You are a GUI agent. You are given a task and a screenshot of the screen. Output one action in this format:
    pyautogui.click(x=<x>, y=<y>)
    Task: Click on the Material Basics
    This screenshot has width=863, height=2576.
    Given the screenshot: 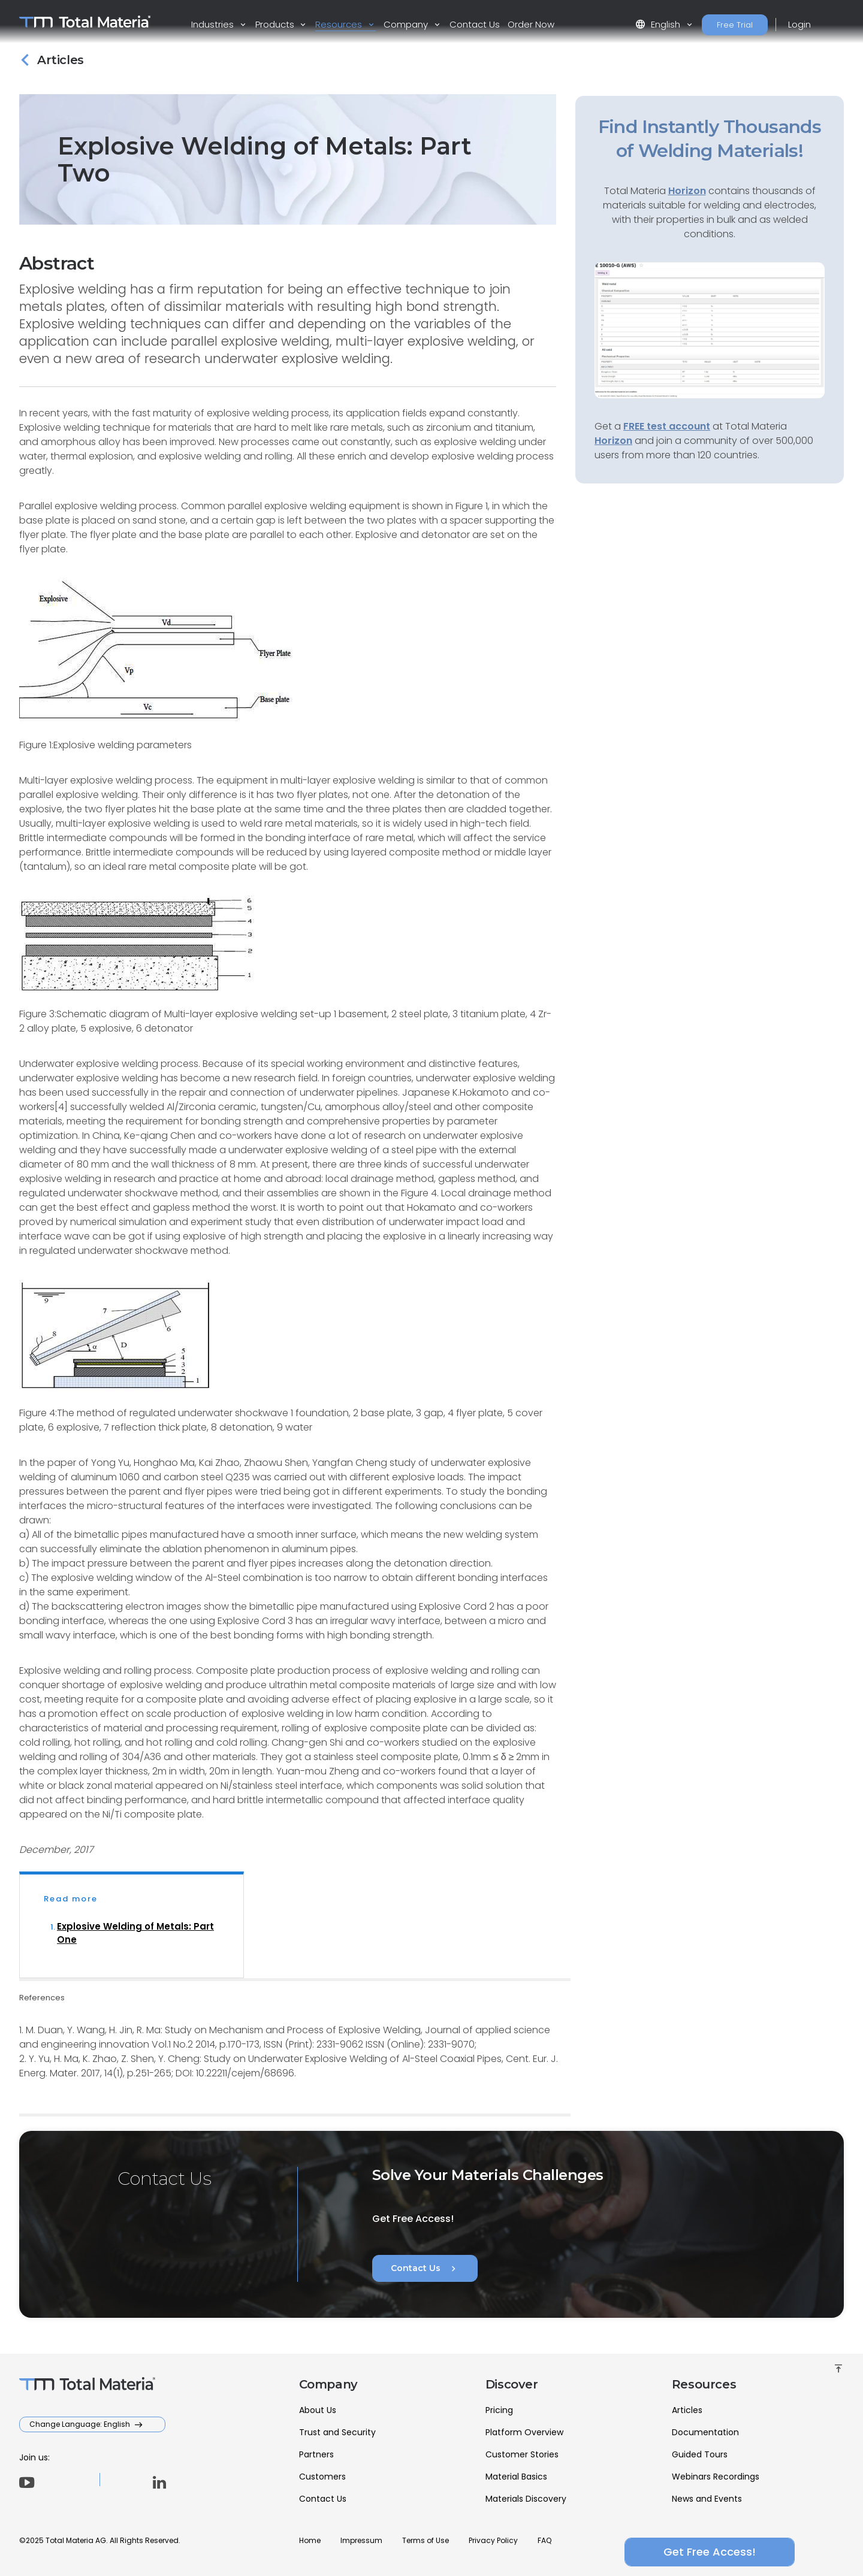 What is the action you would take?
    pyautogui.click(x=516, y=2477)
    